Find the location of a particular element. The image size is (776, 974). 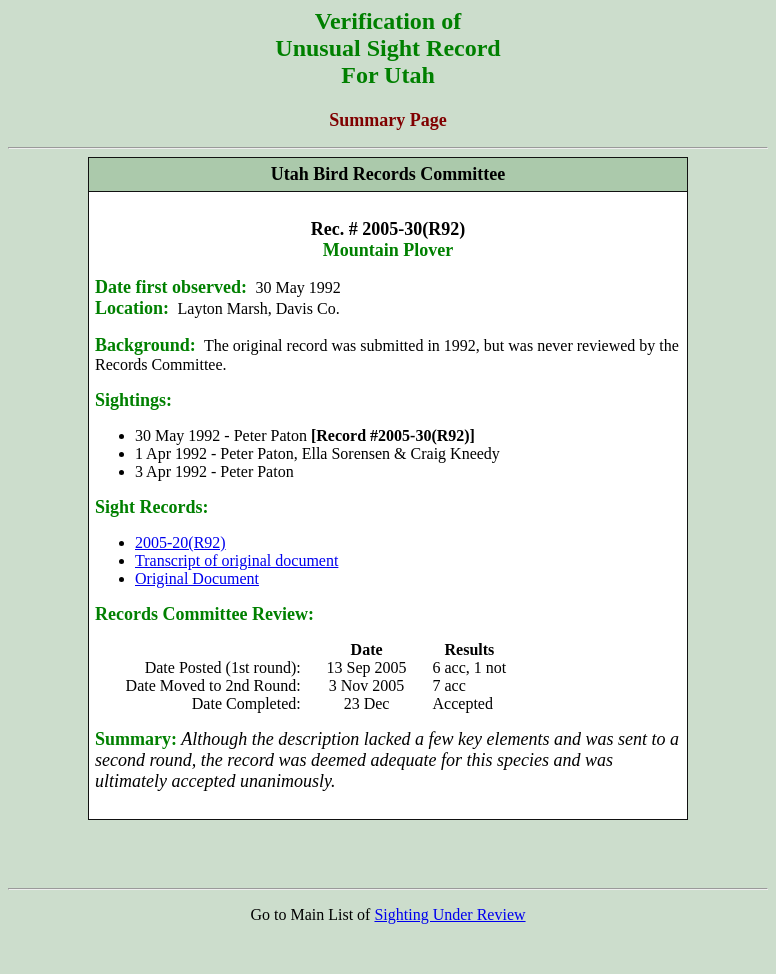

Transcript of original document is located at coordinates (236, 560).